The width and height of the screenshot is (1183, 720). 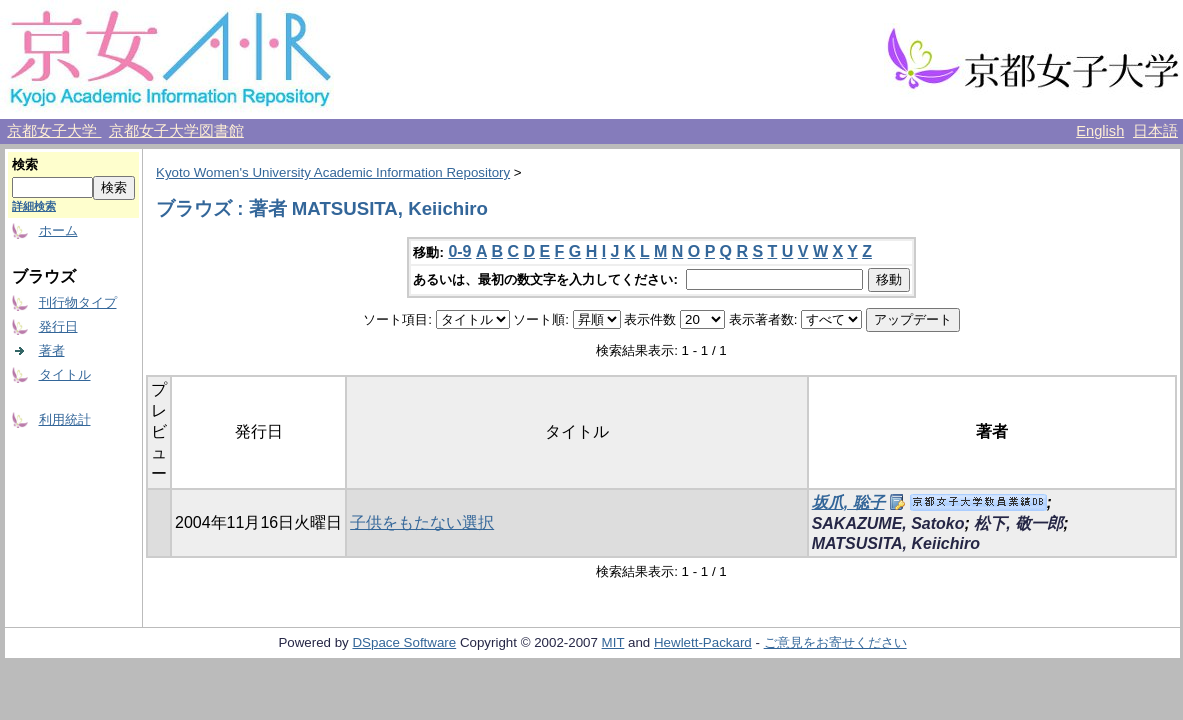 I want to click on 松下, 敬一郎, so click(x=1018, y=523).